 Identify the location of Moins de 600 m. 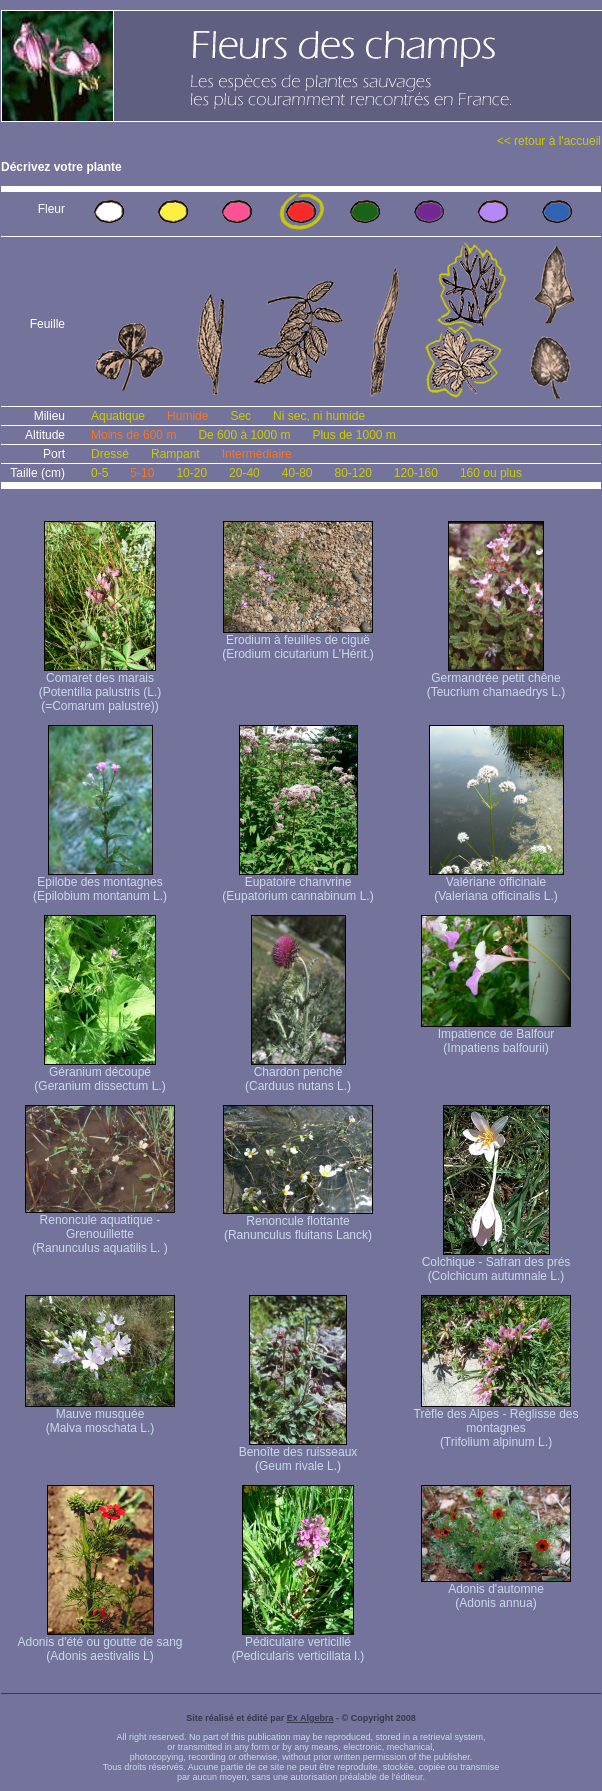
(133, 435).